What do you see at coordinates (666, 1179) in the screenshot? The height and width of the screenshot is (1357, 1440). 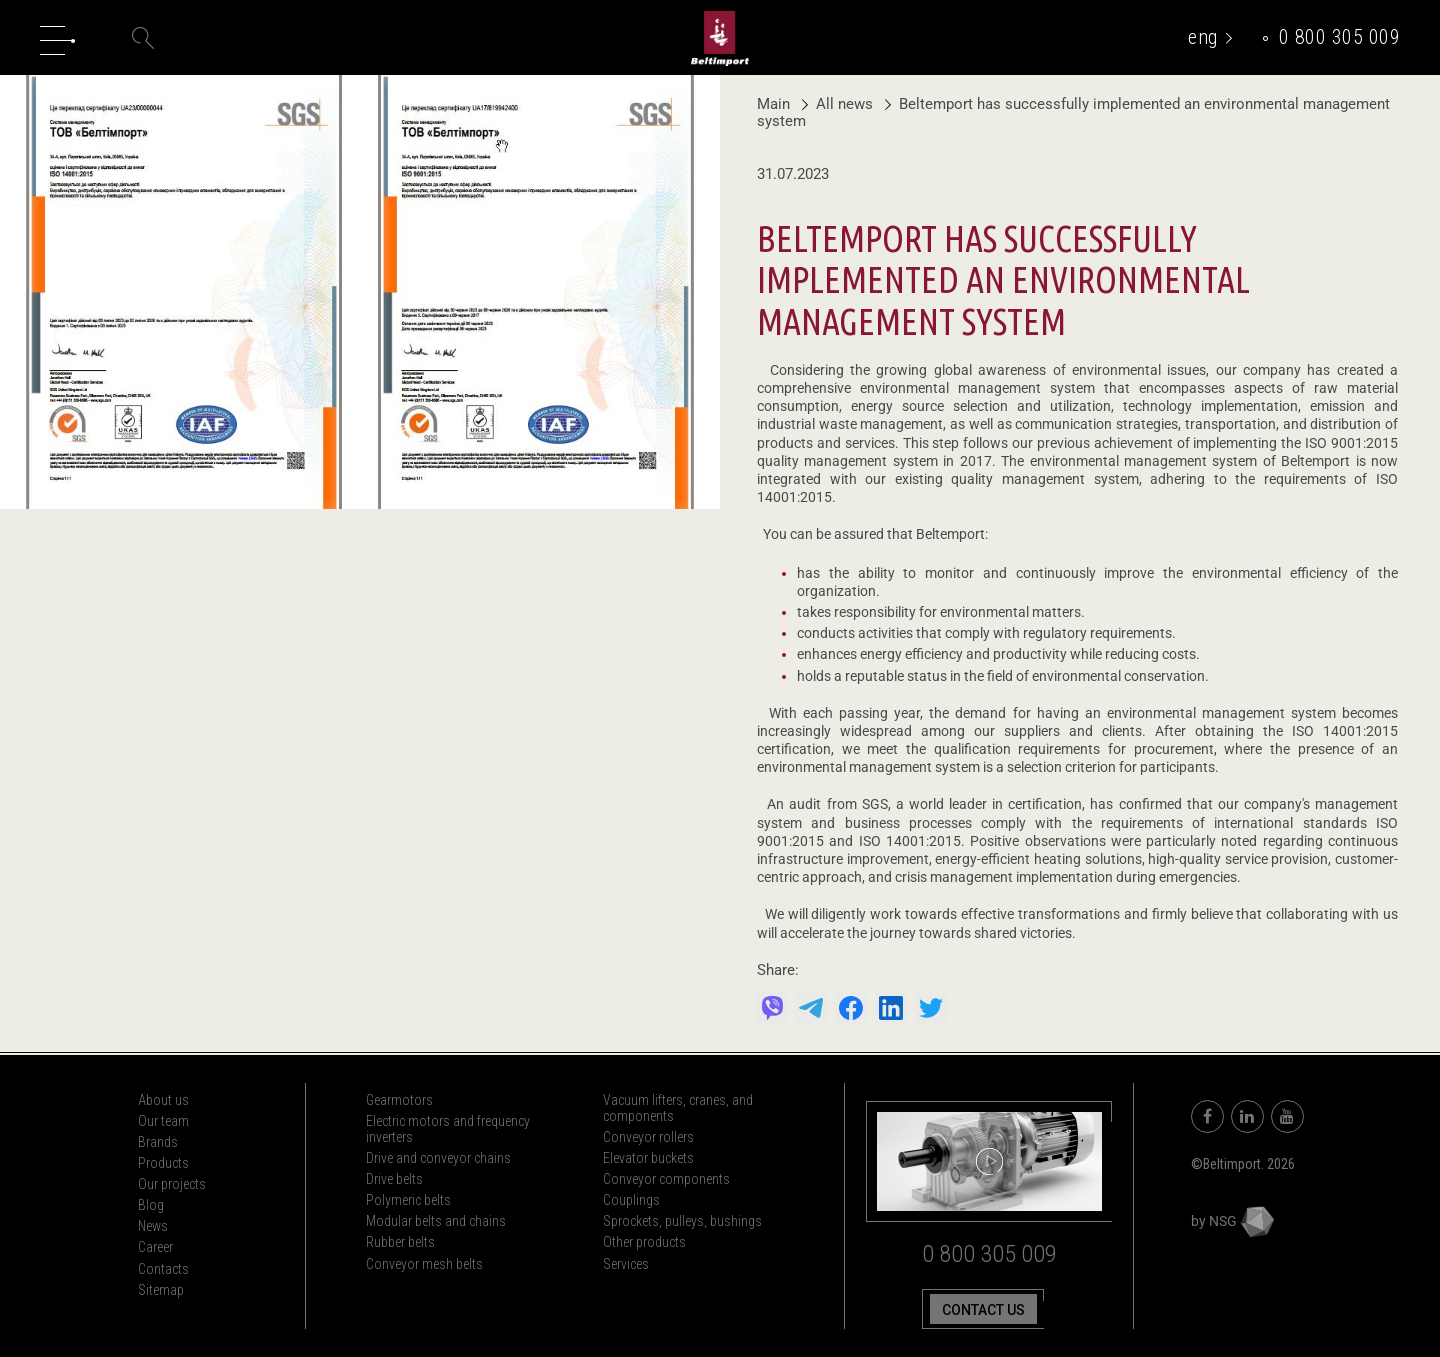 I see `Conveyor components` at bounding box center [666, 1179].